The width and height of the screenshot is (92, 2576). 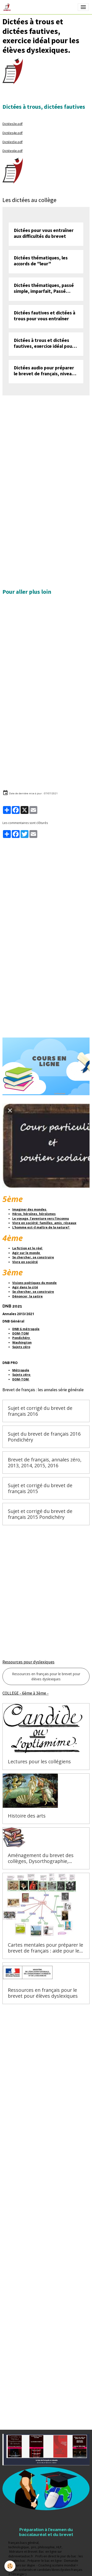 What do you see at coordinates (44, 343) in the screenshot?
I see `Dictées à trous et dictées fautives, exercice idéal pour les élèves dyslexiques.` at bounding box center [44, 343].